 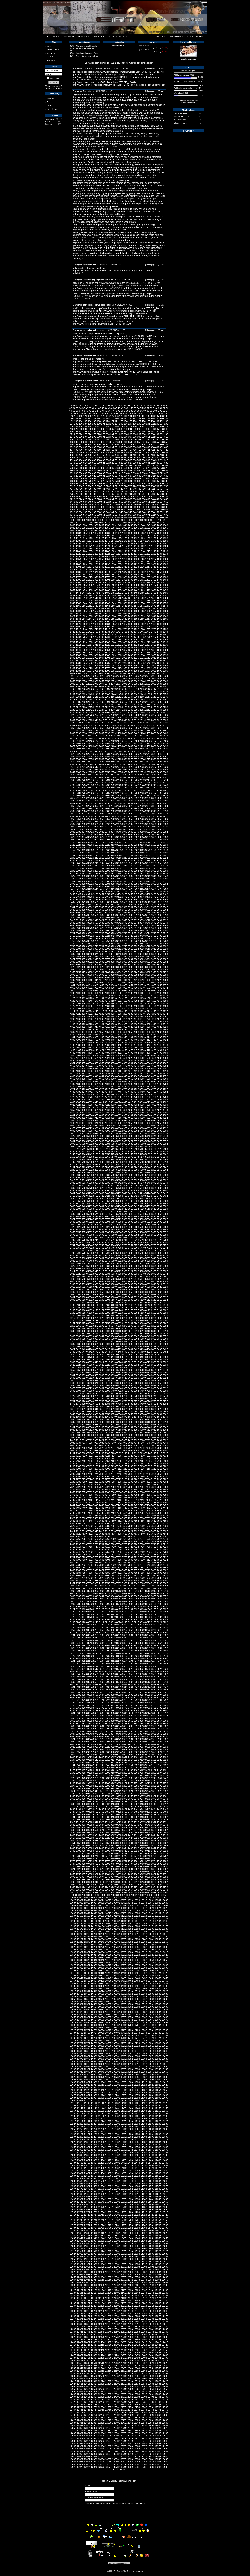 What do you see at coordinates (142, 938) in the screenshot?
I see `3747` at bounding box center [142, 938].